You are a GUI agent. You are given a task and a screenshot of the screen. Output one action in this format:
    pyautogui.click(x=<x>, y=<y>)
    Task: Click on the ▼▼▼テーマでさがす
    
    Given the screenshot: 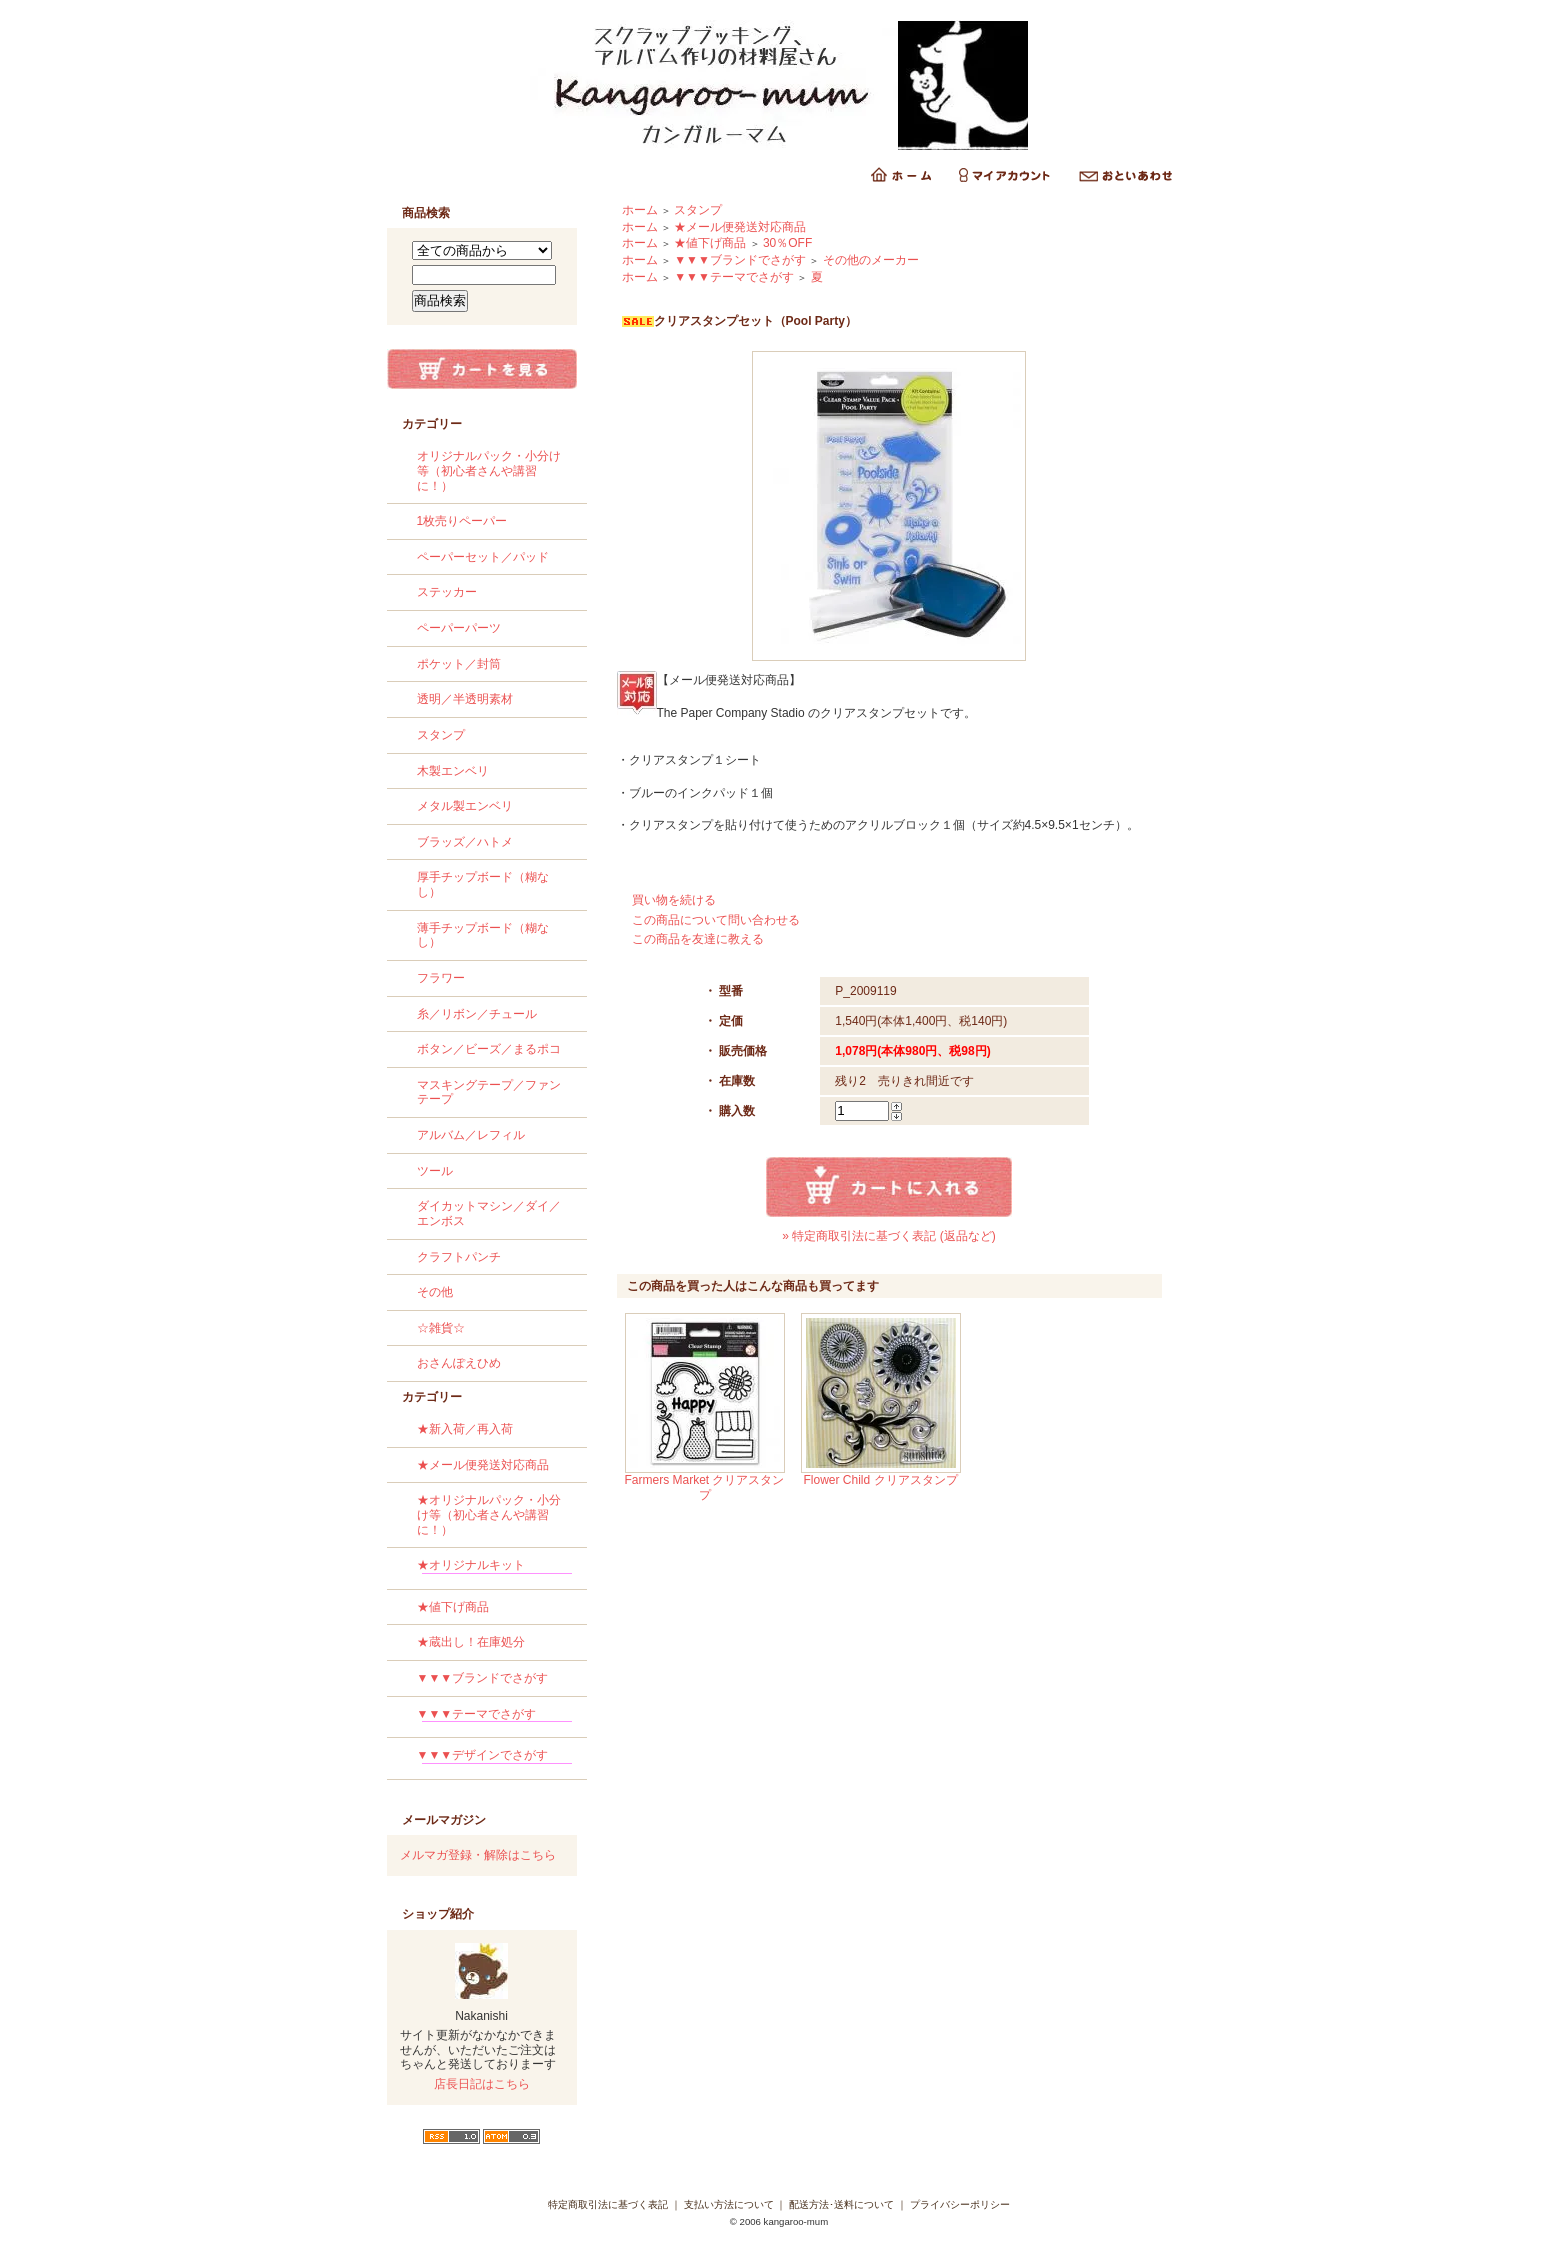 What is the action you would take?
    pyautogui.click(x=494, y=1717)
    